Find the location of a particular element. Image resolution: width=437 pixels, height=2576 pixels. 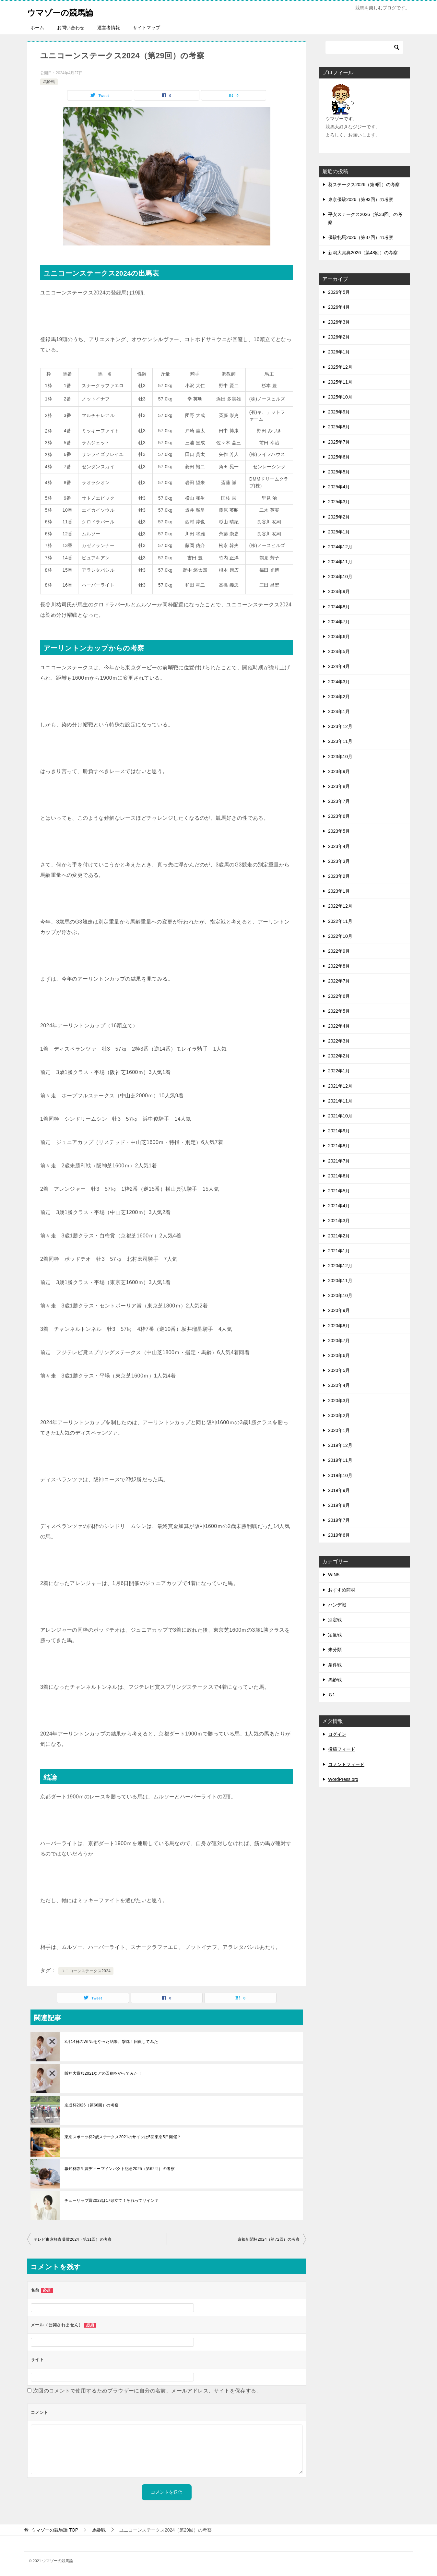

2024年3月 is located at coordinates (339, 681).